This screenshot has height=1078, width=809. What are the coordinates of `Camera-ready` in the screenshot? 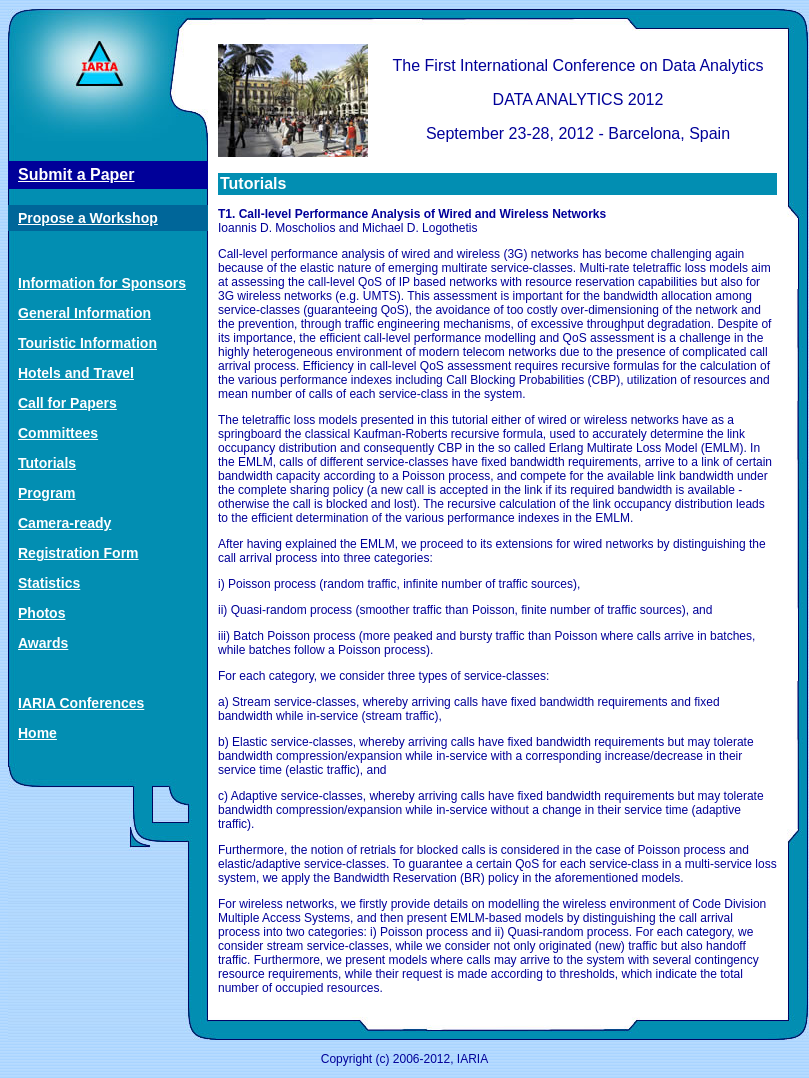 It's located at (64, 523).